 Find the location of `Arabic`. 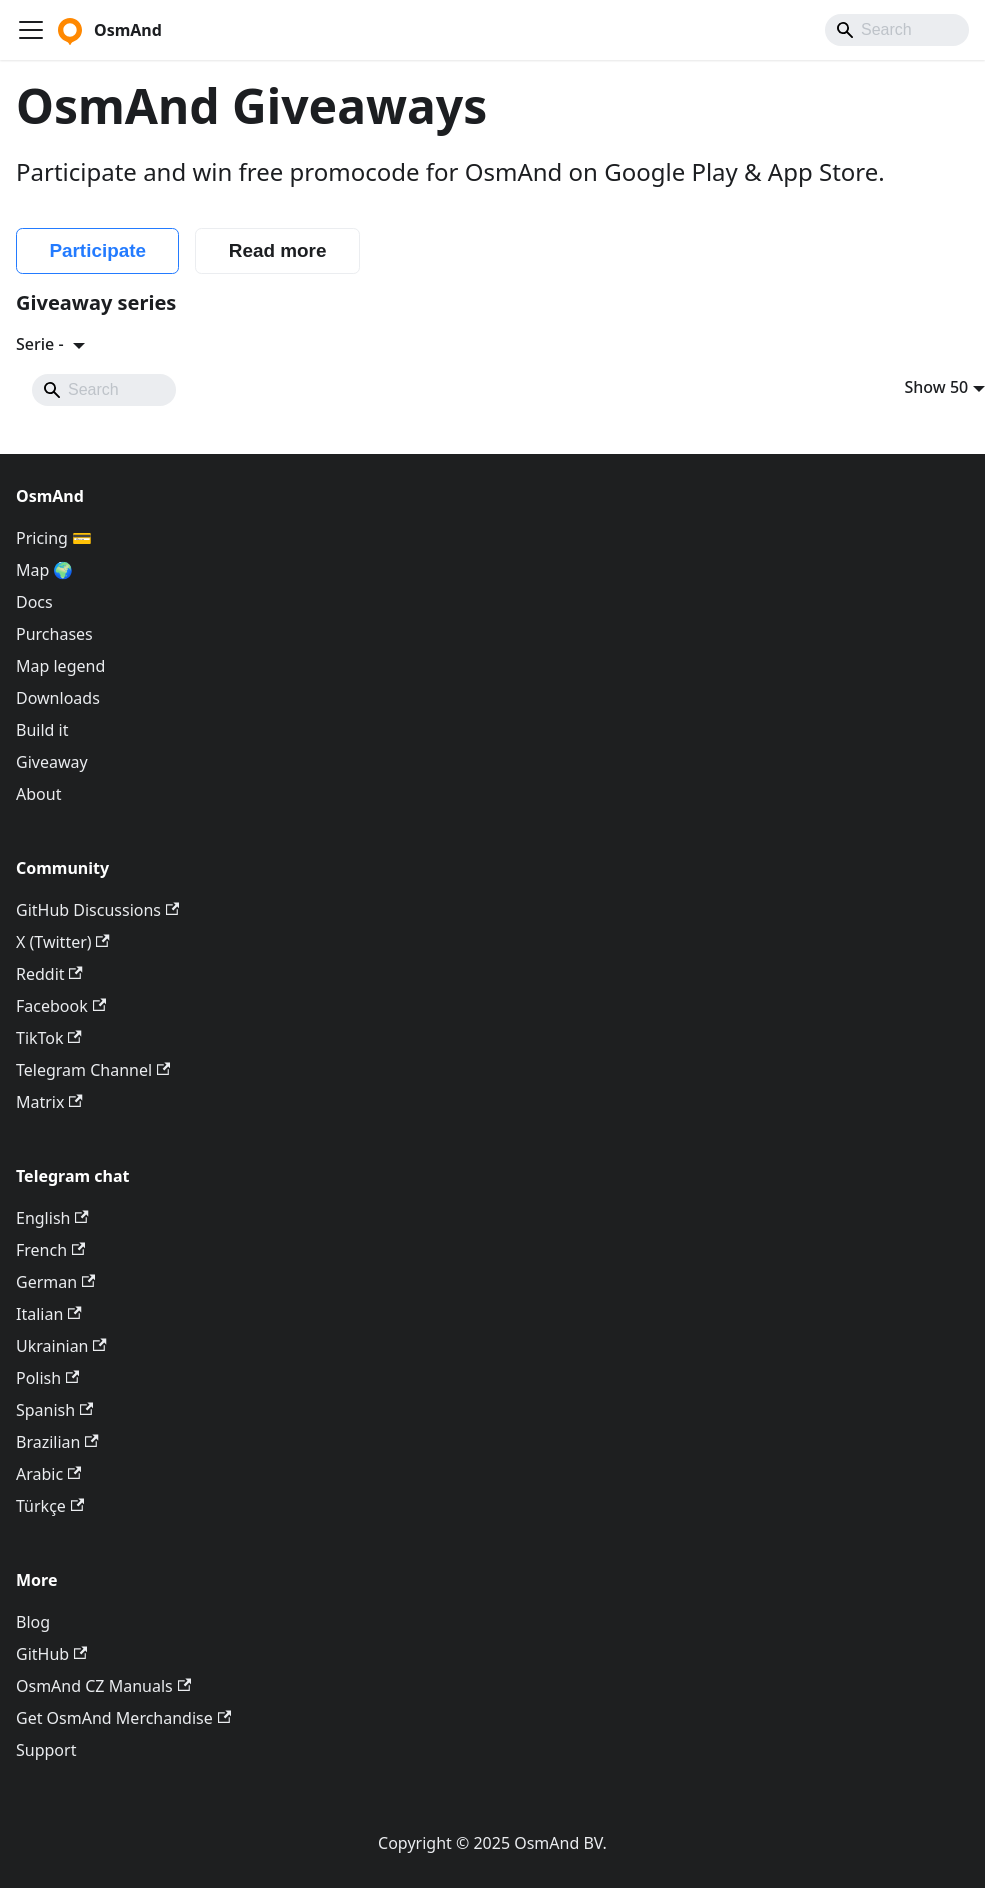

Arabic is located at coordinates (48, 1474).